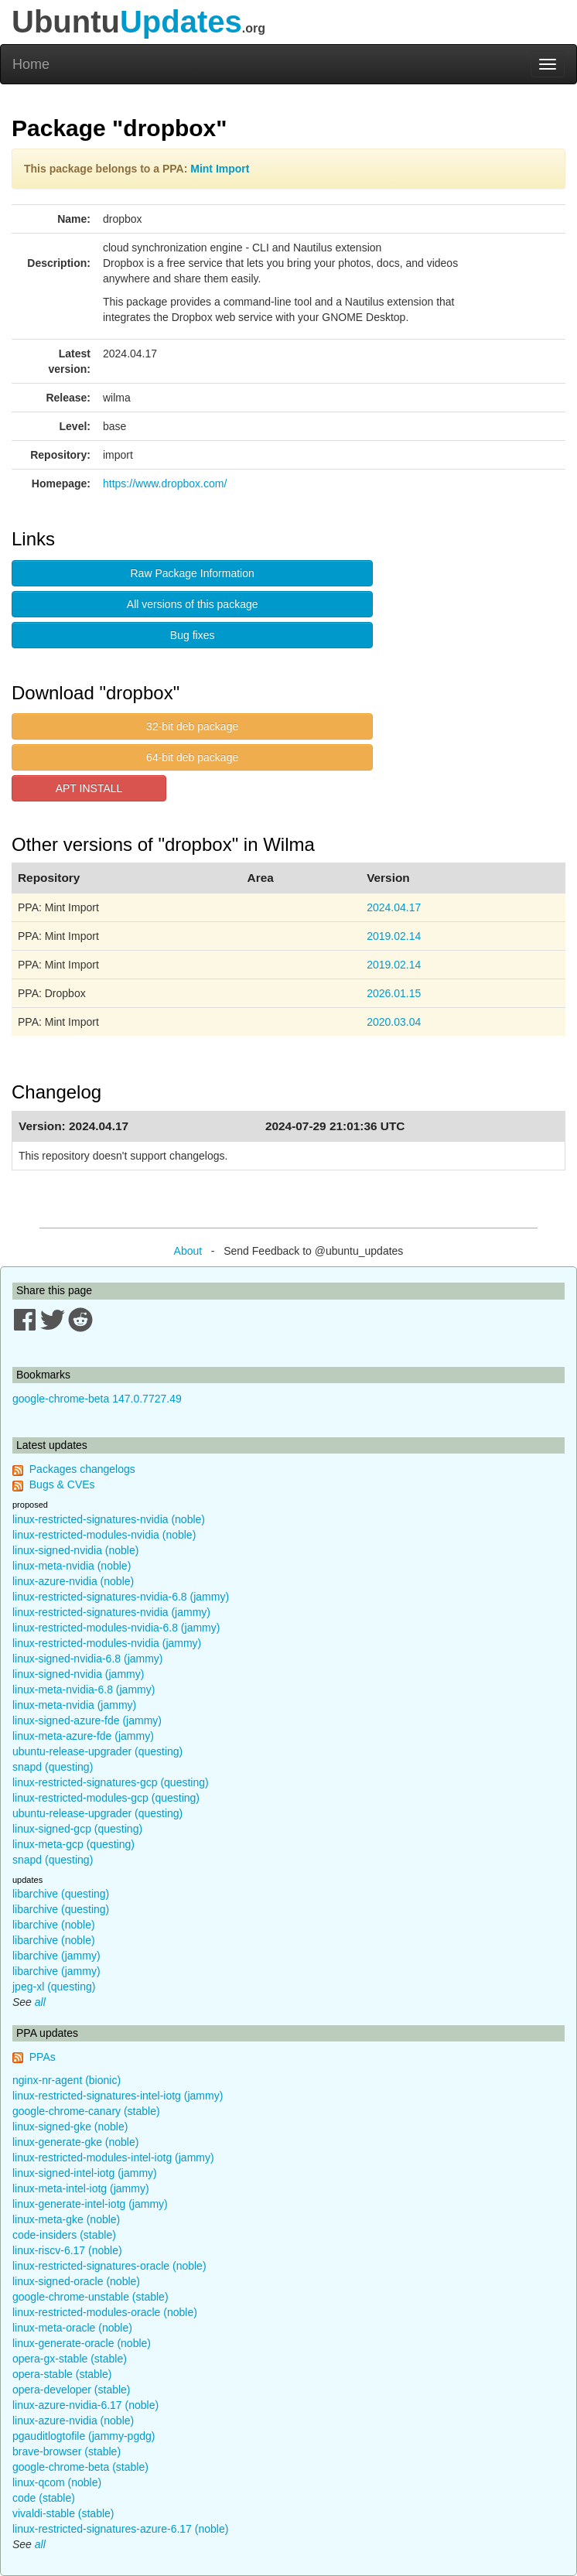 This screenshot has height=2576, width=577. What do you see at coordinates (67, 2250) in the screenshot?
I see `linux-riscv-6.17 (noble)` at bounding box center [67, 2250].